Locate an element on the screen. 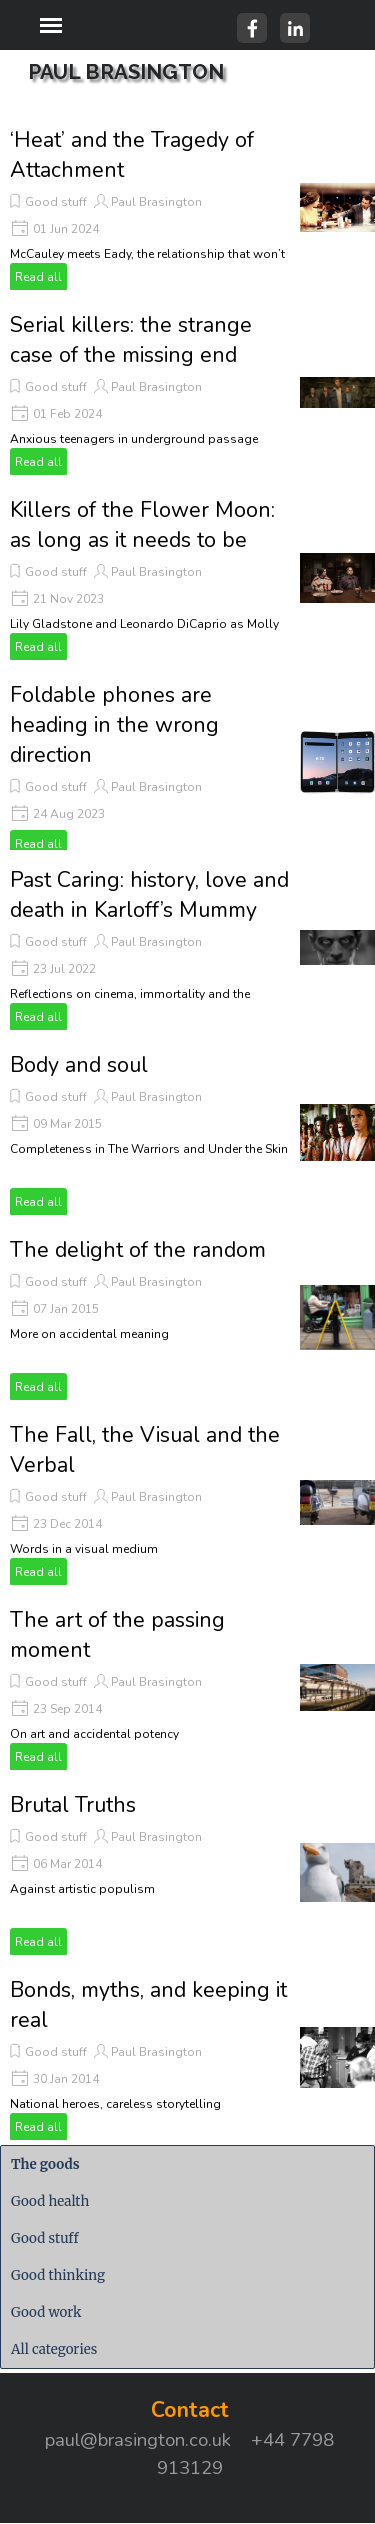 Image resolution: width=375 pixels, height=2524 pixels. PAUL BRASINGTON is located at coordinates (126, 72).